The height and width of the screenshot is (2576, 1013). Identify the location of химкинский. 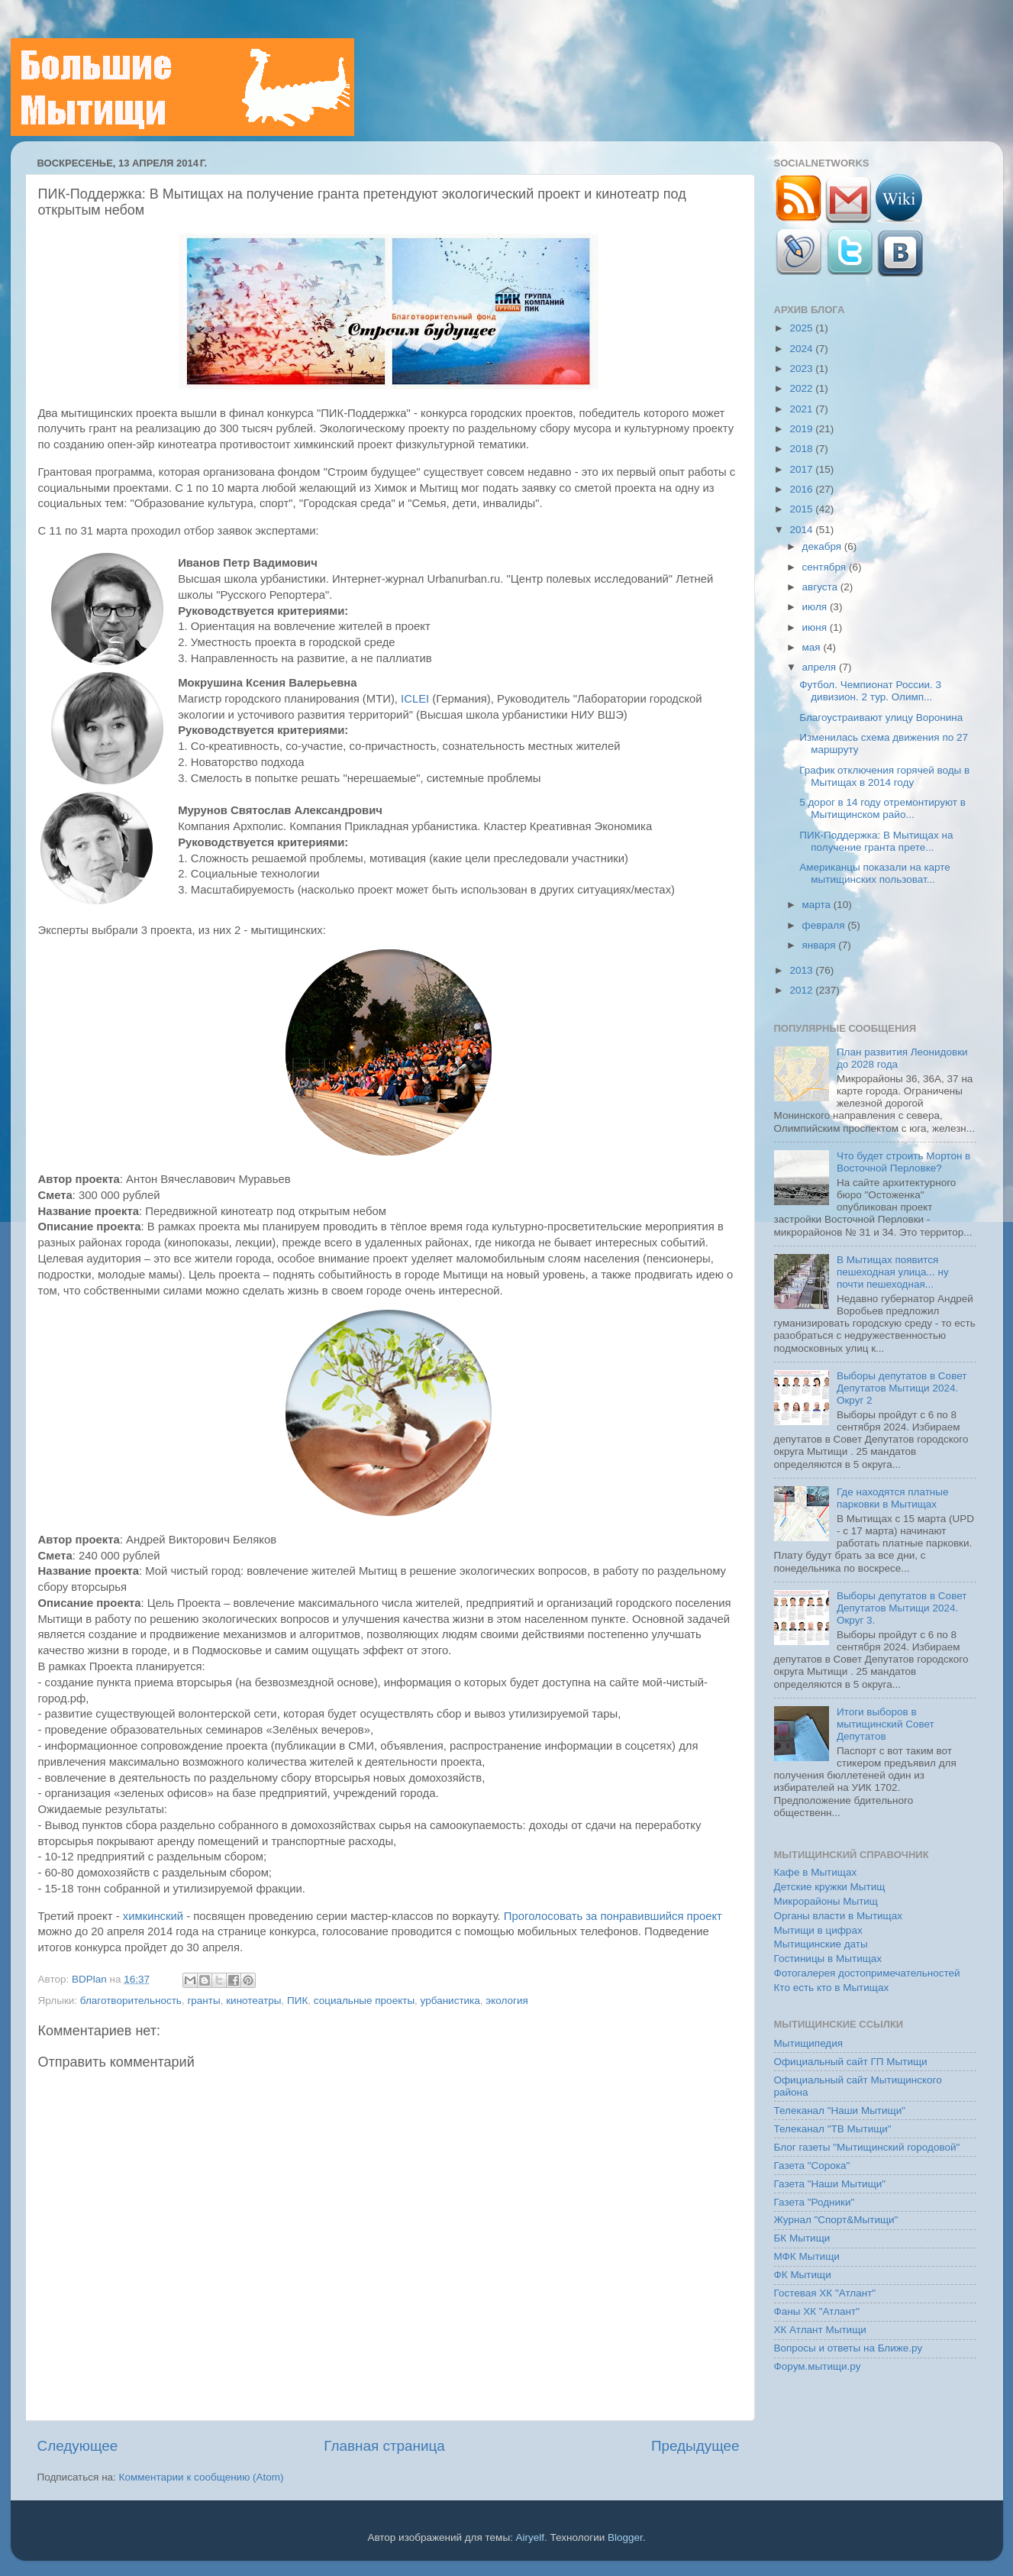
(153, 1916).